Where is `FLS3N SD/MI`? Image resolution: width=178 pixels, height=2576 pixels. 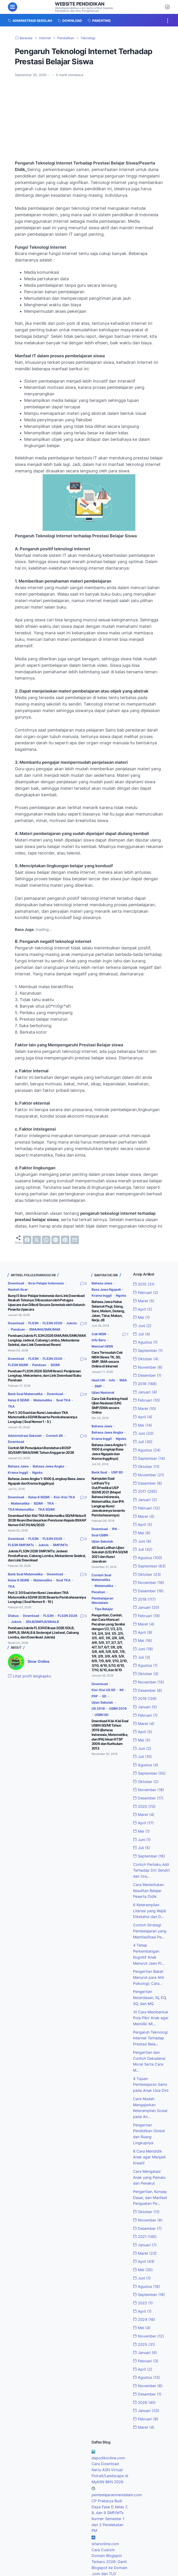
FLS3N SD/MI is located at coordinates (18, 1365).